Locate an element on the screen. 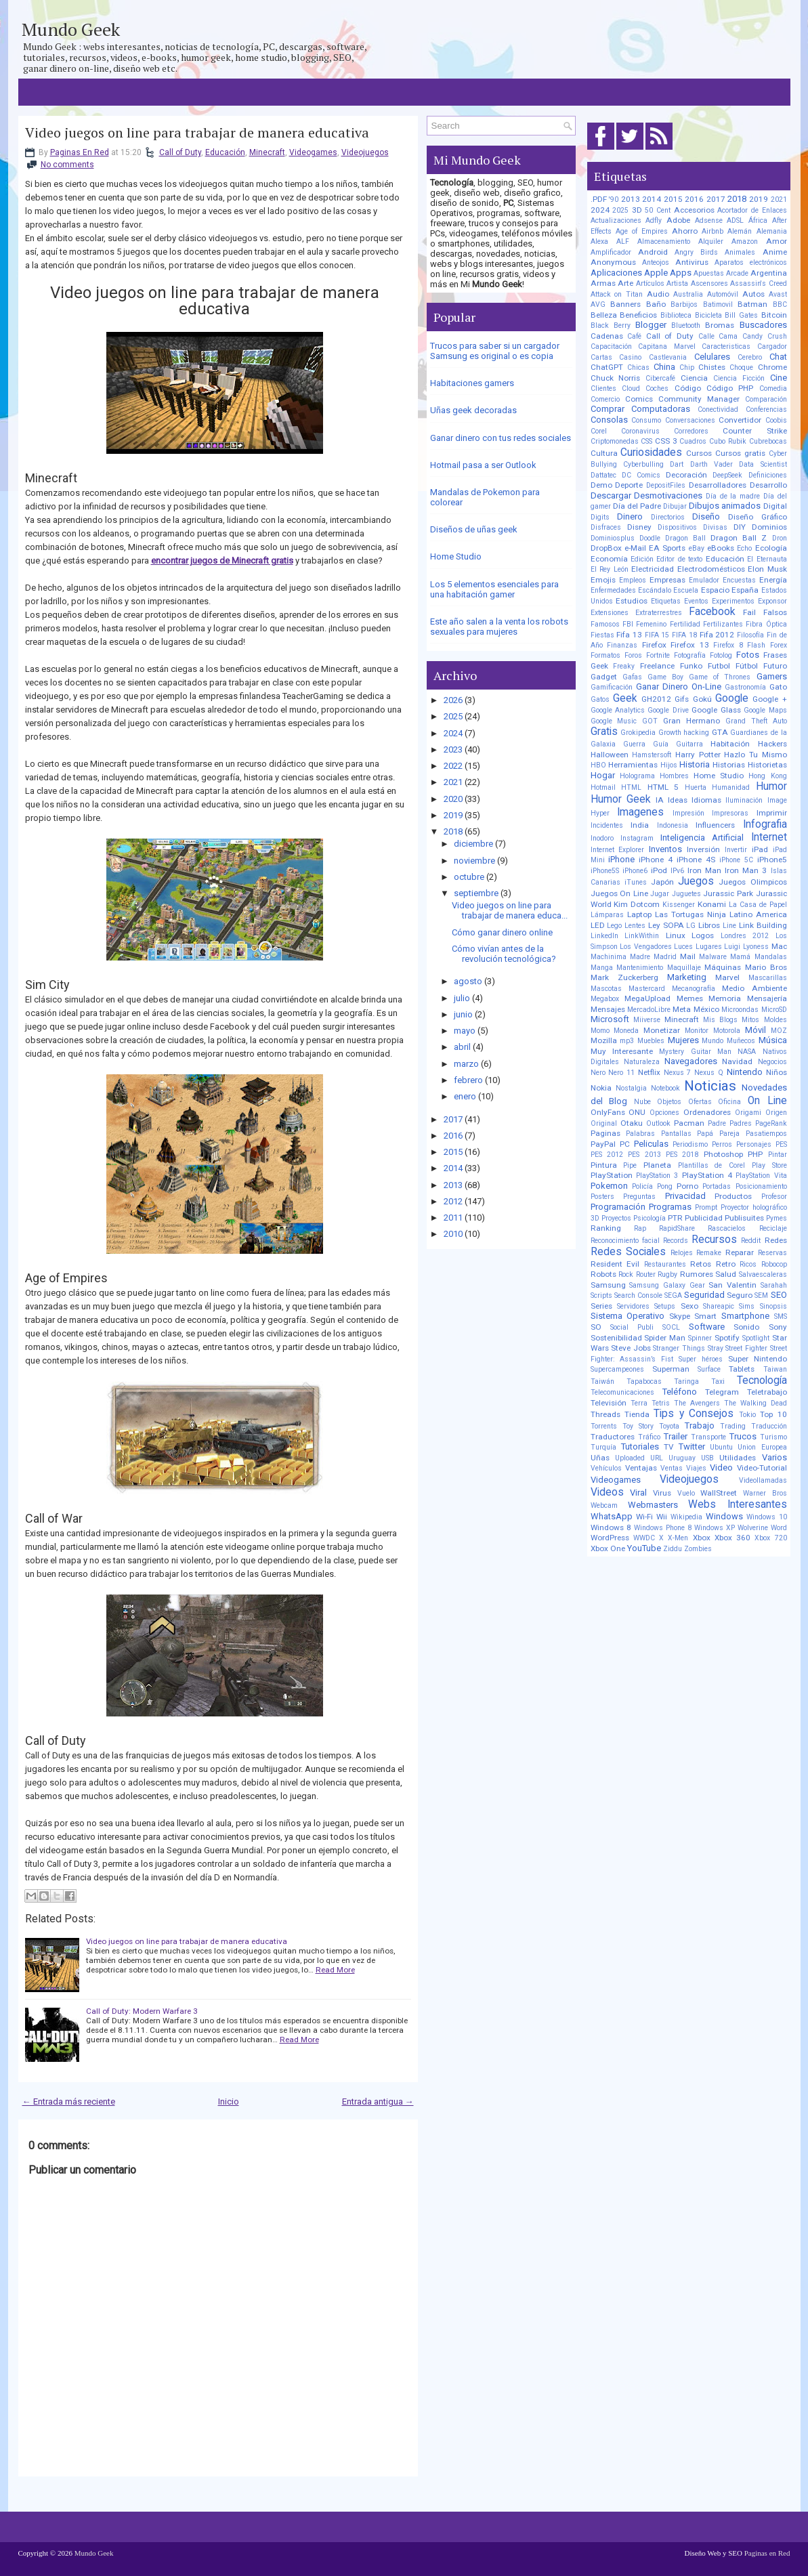 The height and width of the screenshot is (2576, 808). Chat is located at coordinates (778, 357).